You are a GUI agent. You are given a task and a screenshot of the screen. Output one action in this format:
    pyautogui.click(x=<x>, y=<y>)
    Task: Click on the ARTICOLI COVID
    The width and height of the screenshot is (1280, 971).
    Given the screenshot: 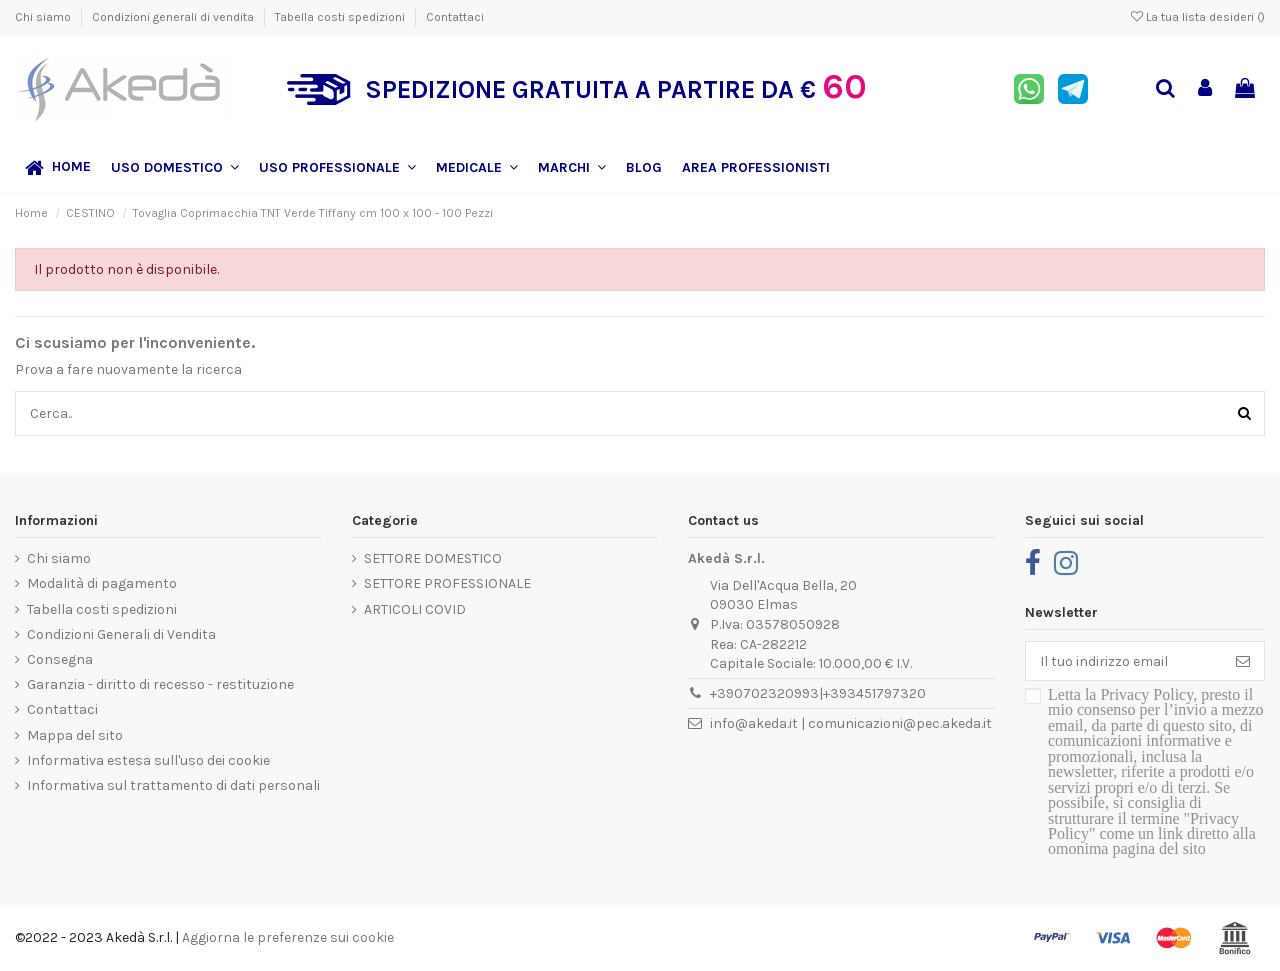 What is the action you would take?
    pyautogui.click(x=415, y=609)
    